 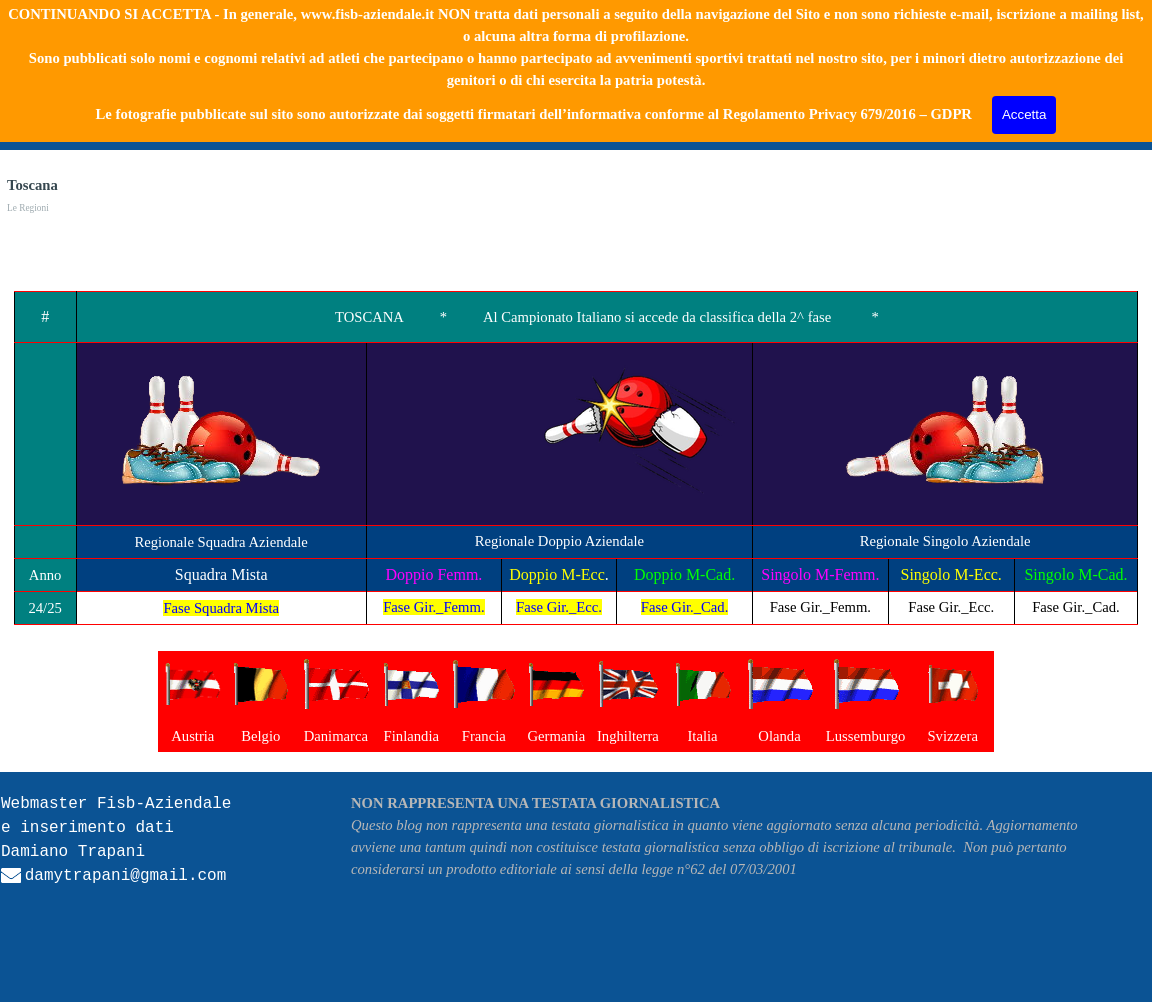 What do you see at coordinates (433, 607) in the screenshot?
I see `Fase Gir._Femm.` at bounding box center [433, 607].